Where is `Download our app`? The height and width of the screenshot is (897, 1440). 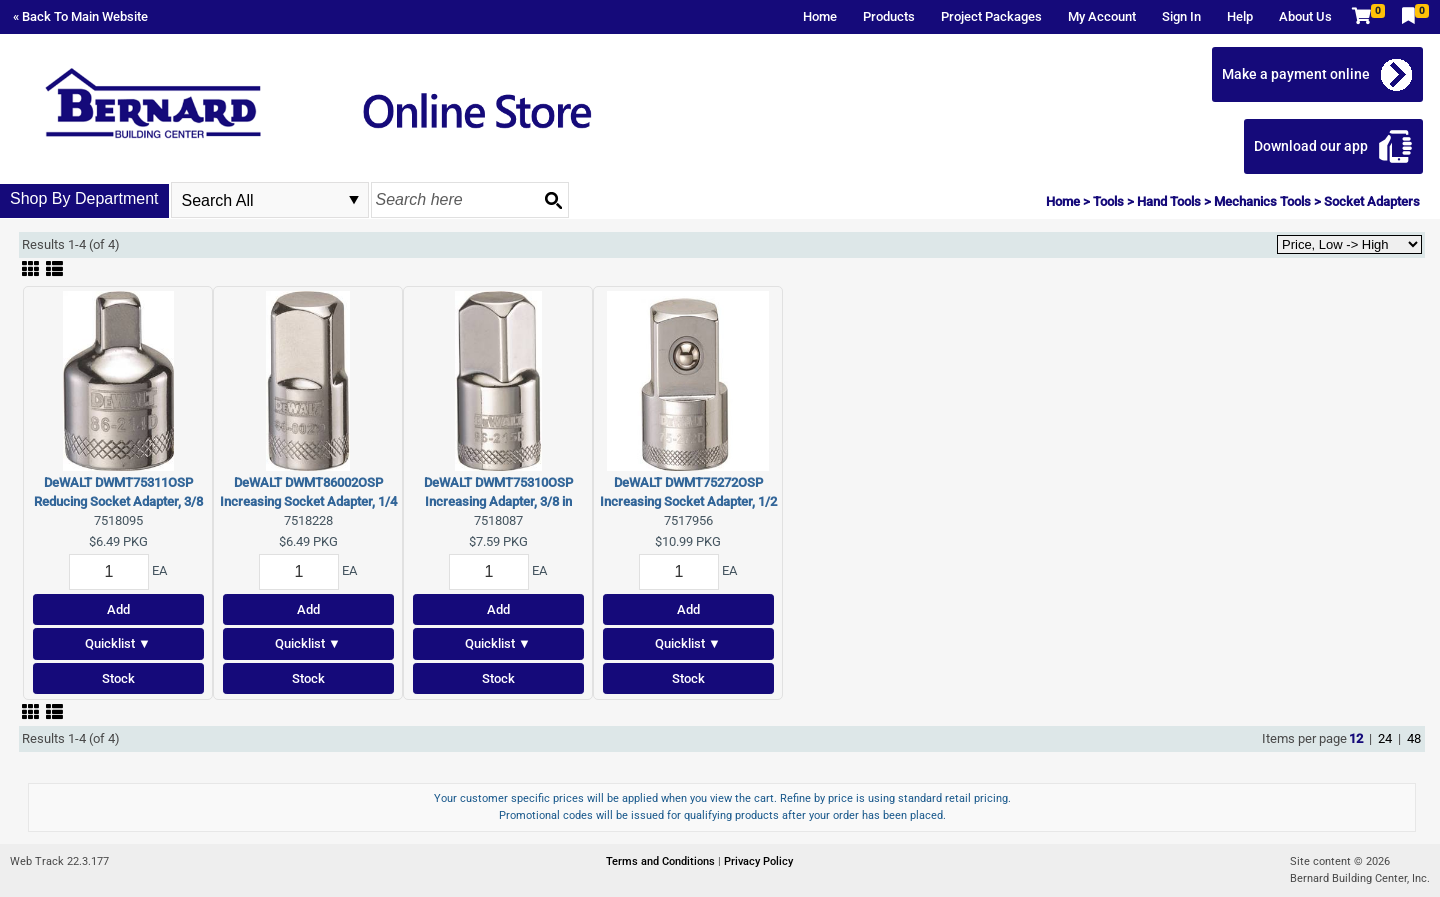 Download our app is located at coordinates (1312, 146).